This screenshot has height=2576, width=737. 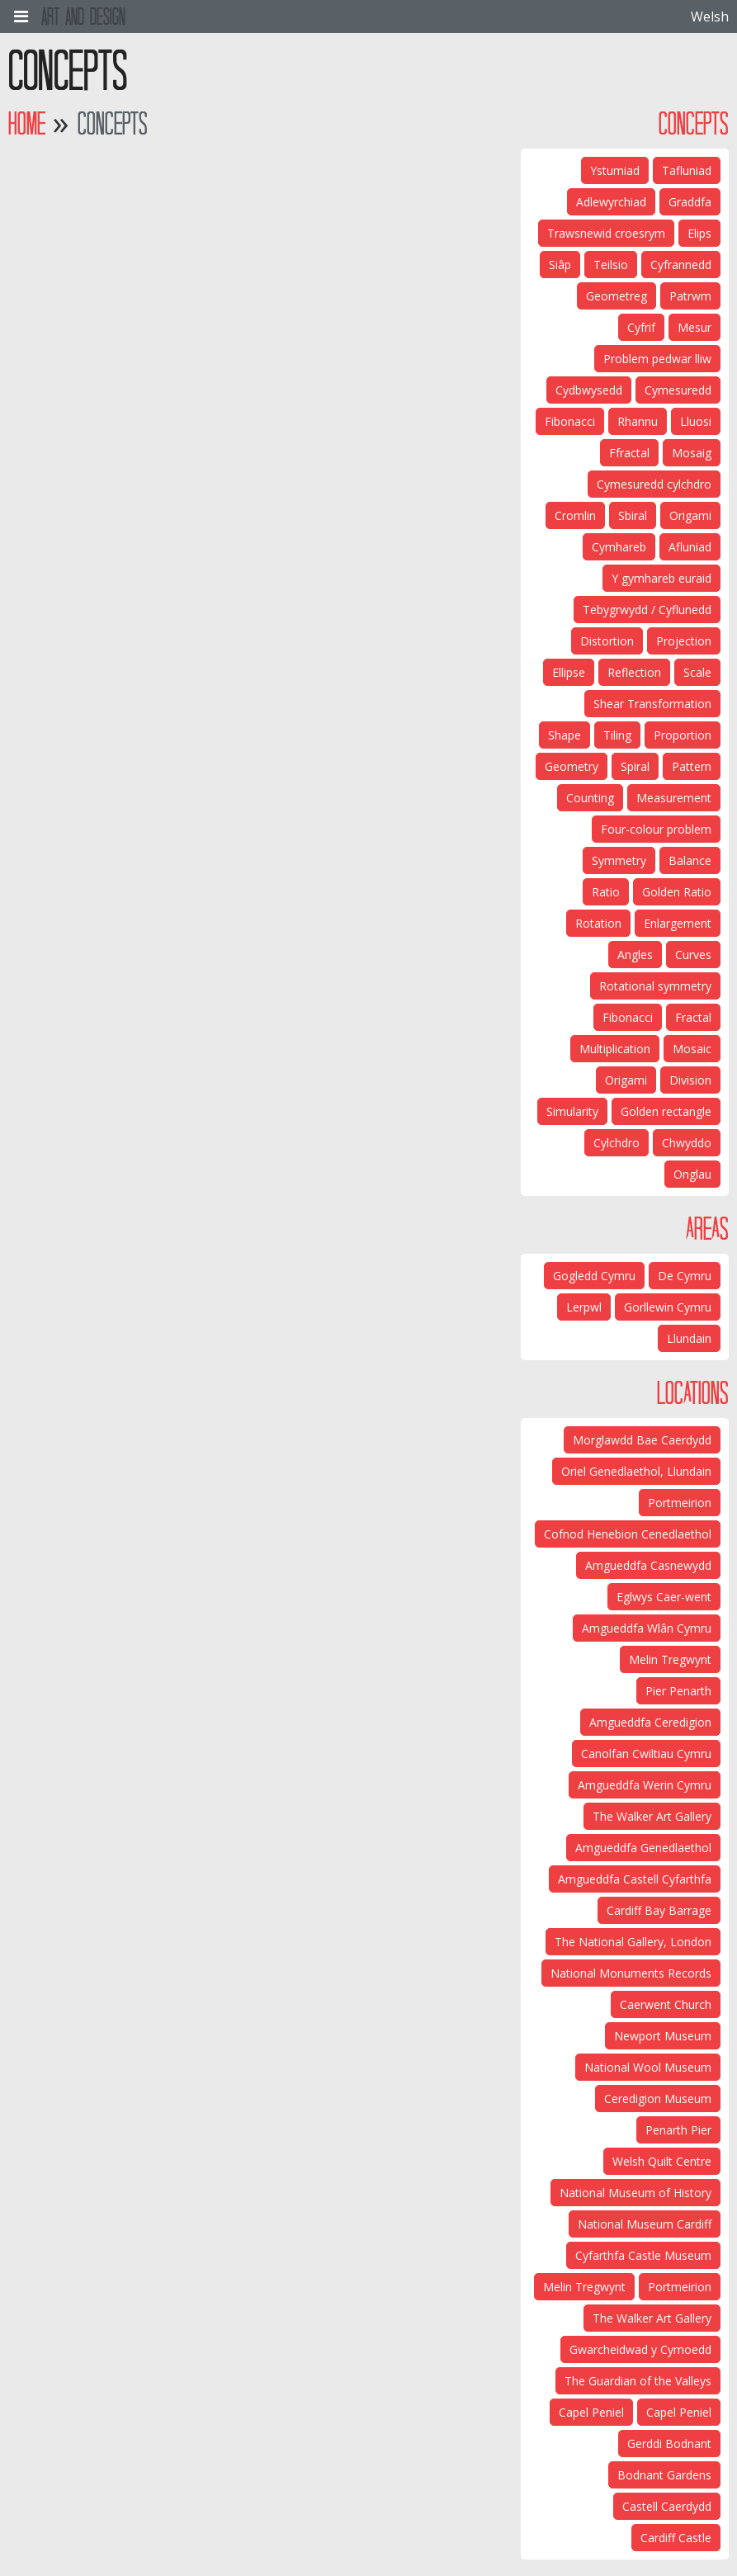 What do you see at coordinates (630, 1973) in the screenshot?
I see `National Monuments Records` at bounding box center [630, 1973].